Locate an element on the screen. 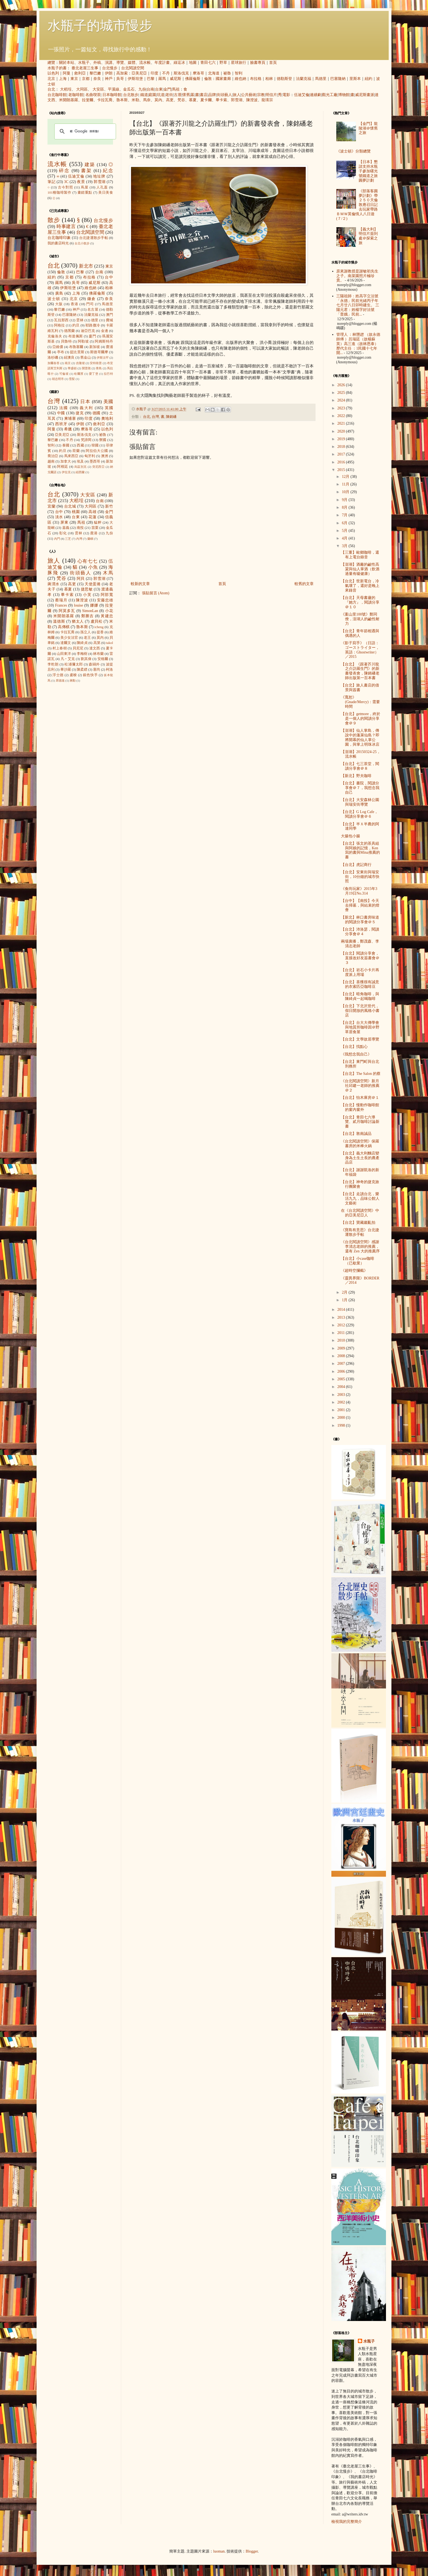 This screenshot has height=2576, width=428. 台北咖啡館 is located at coordinates (57, 95).